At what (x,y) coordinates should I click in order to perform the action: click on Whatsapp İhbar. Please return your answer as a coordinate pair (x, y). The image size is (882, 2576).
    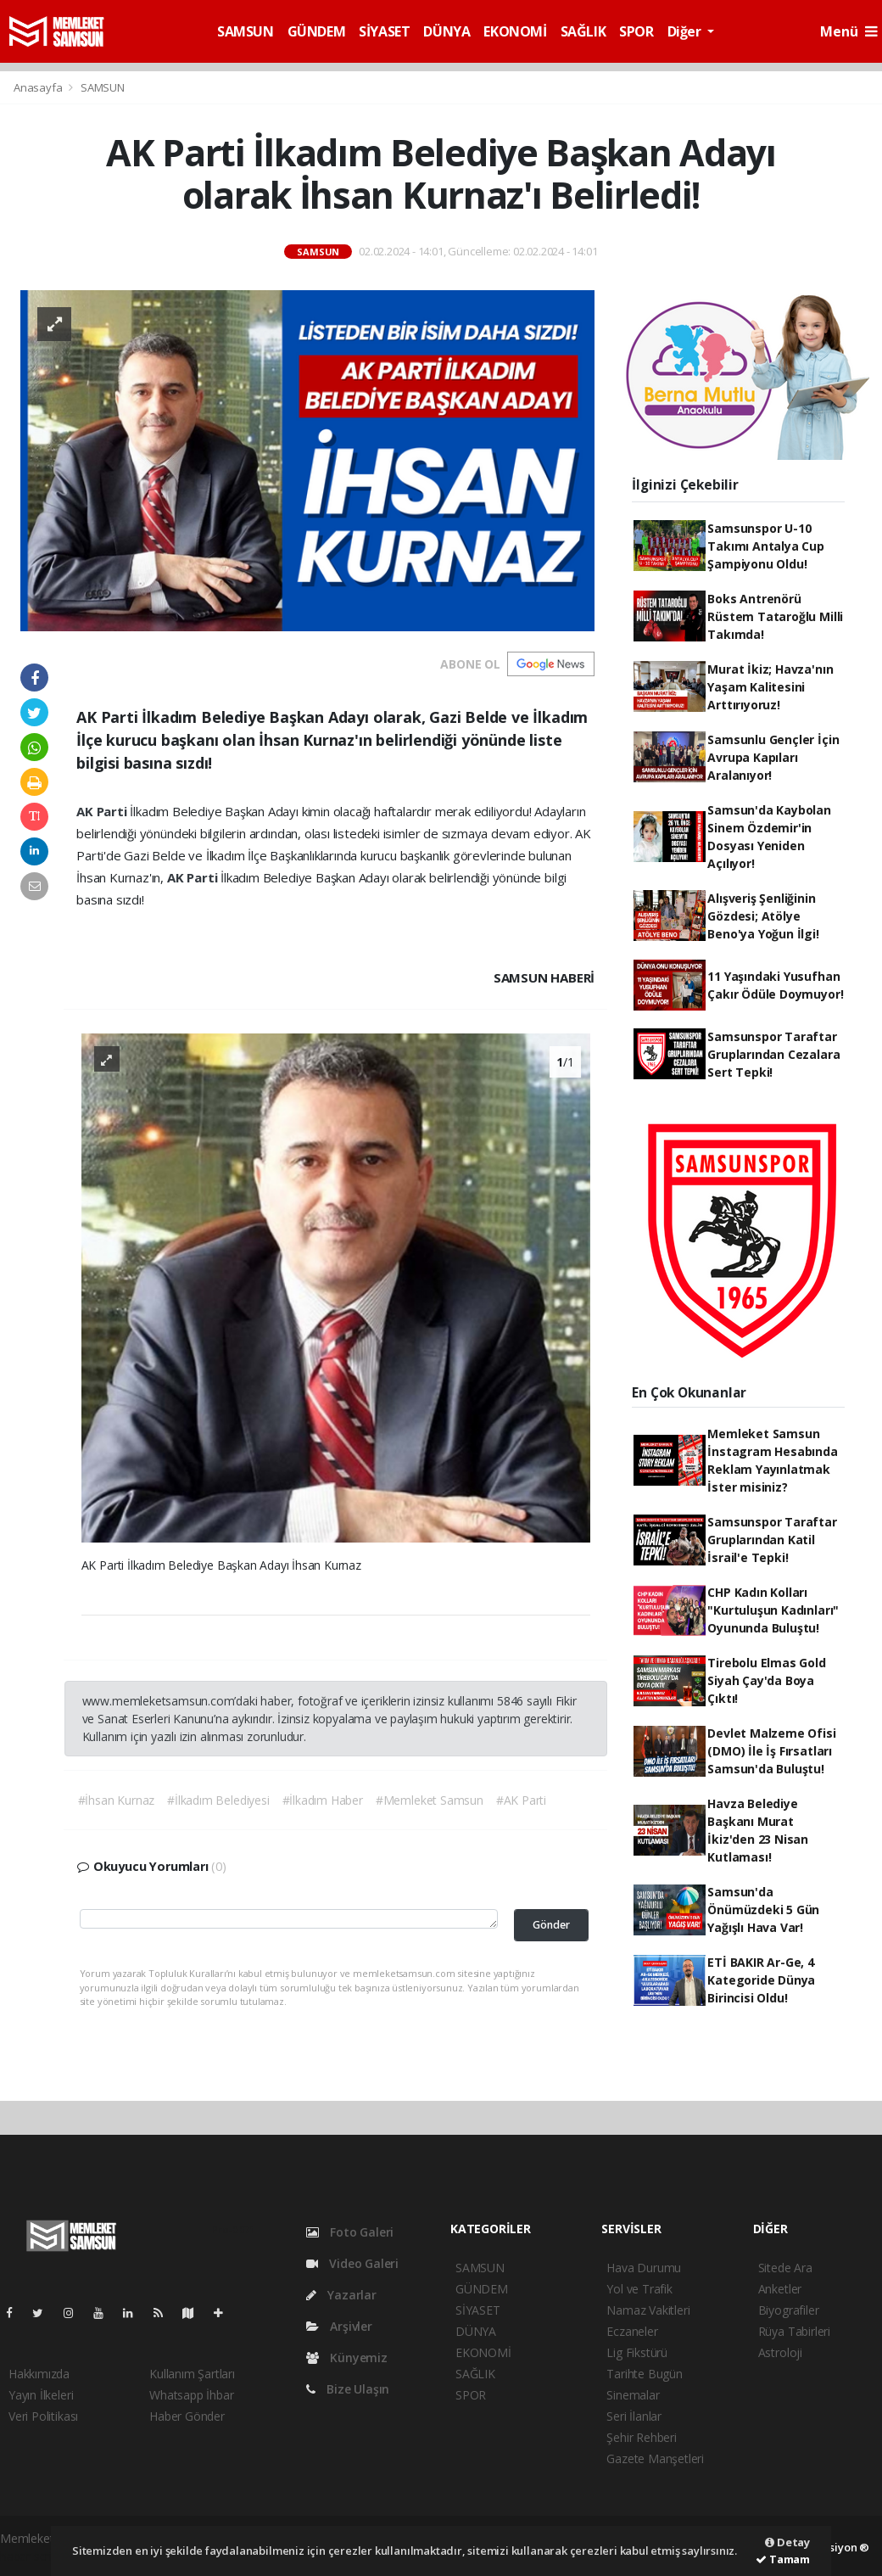
    Looking at the image, I should click on (191, 2395).